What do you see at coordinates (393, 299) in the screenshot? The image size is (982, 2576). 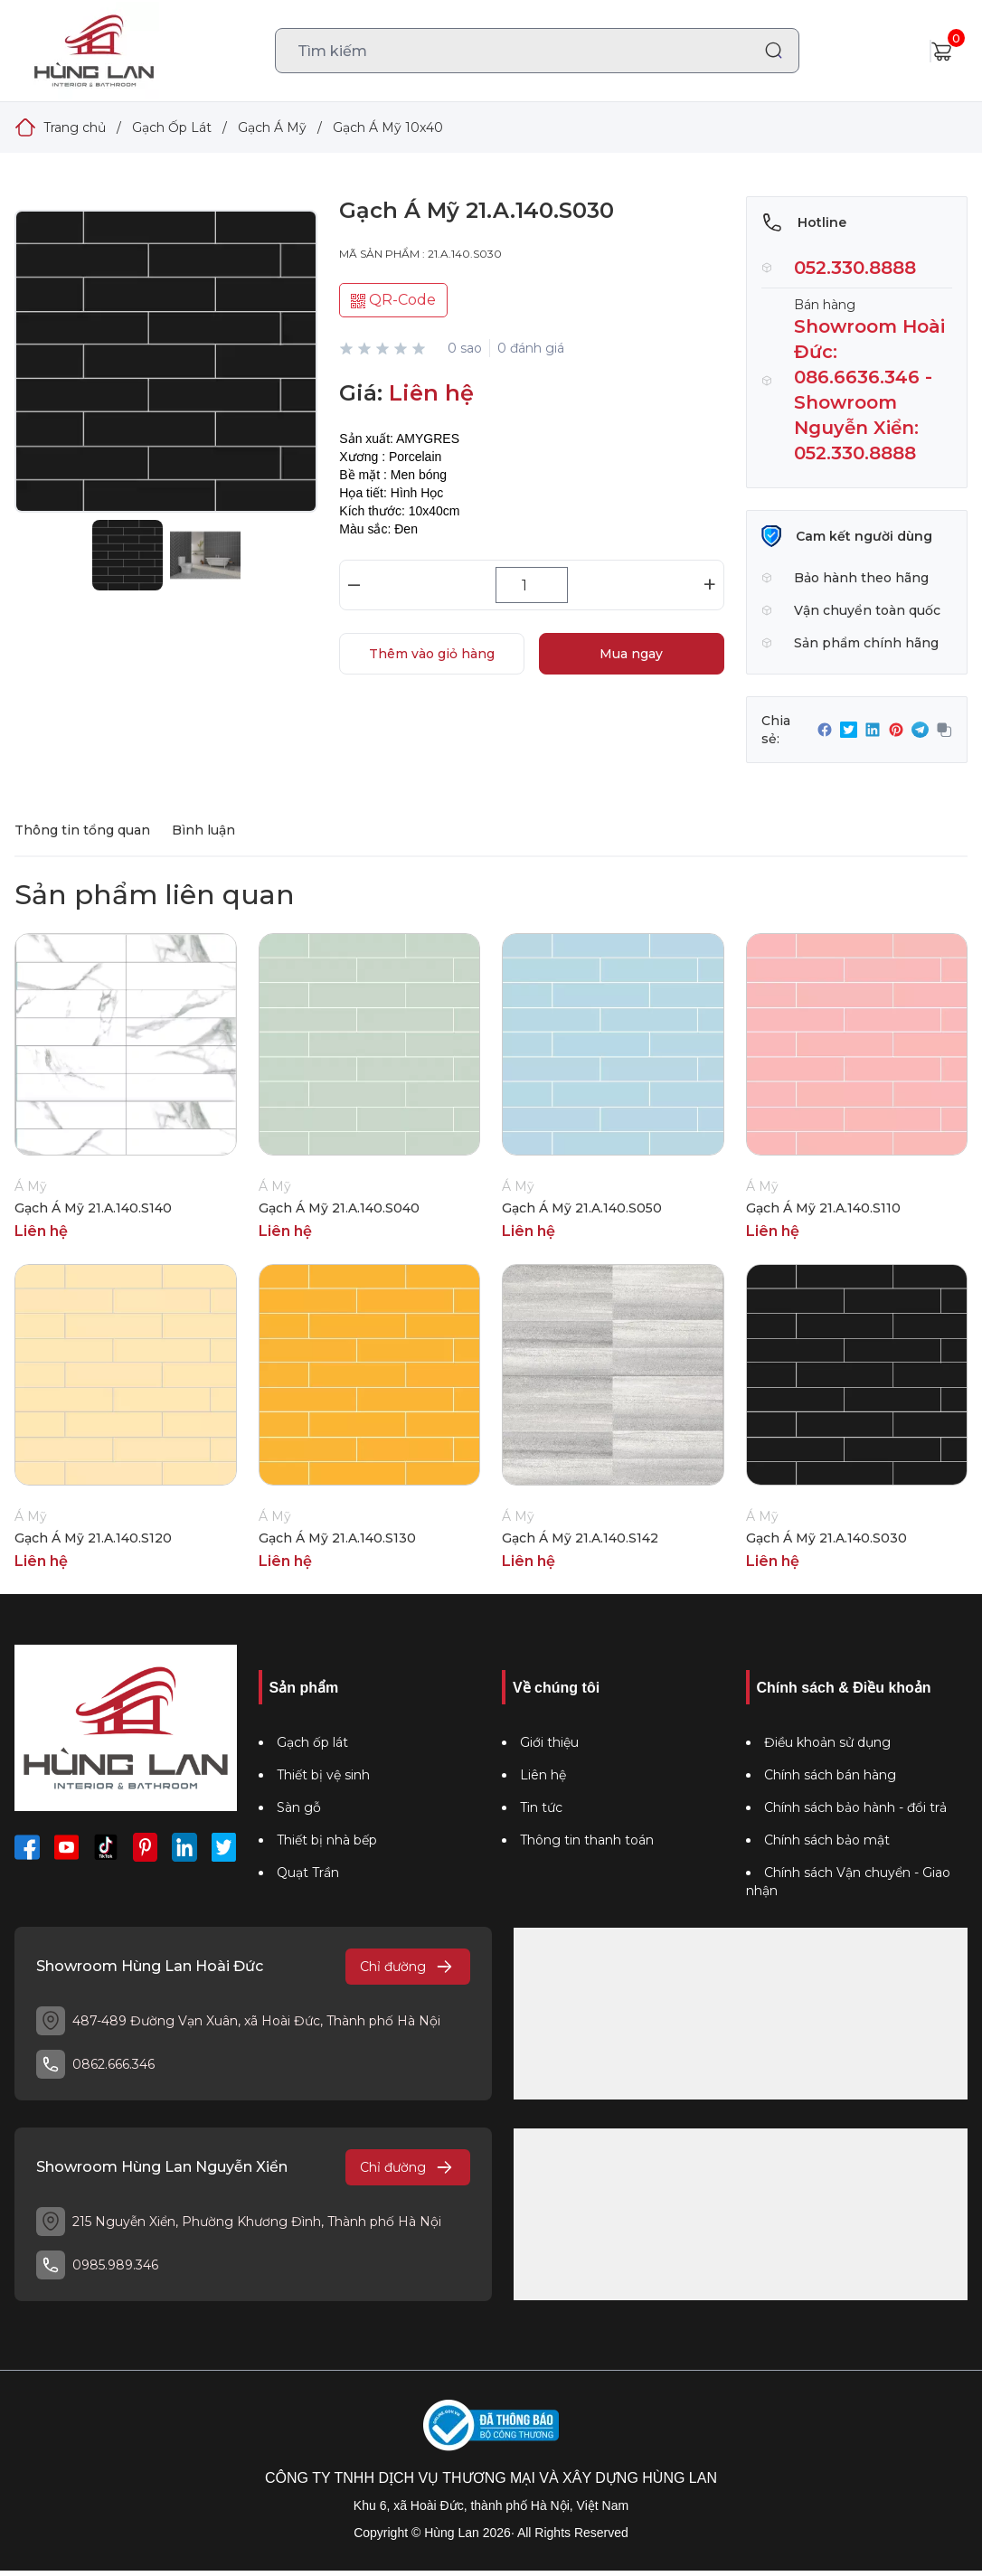 I see `QR-Code` at bounding box center [393, 299].